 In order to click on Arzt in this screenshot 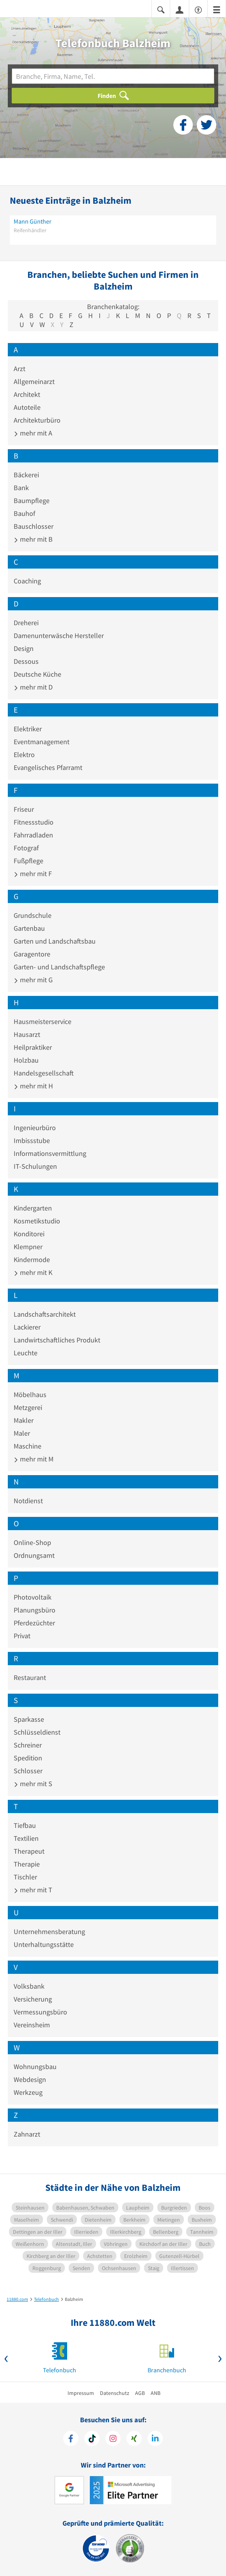, I will do `click(19, 368)`.